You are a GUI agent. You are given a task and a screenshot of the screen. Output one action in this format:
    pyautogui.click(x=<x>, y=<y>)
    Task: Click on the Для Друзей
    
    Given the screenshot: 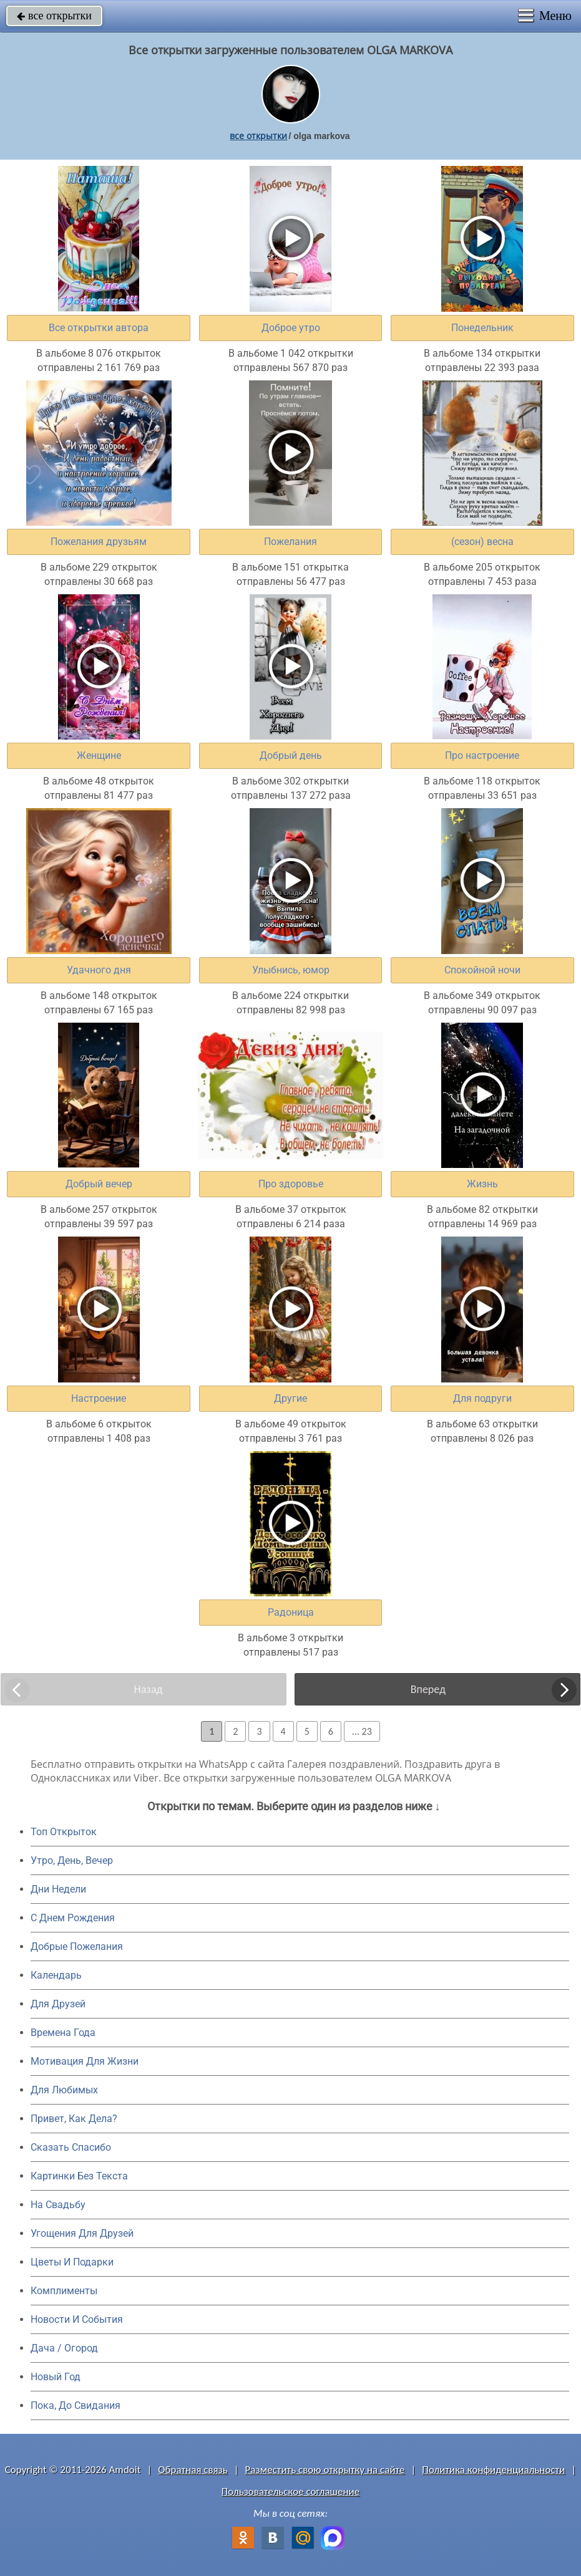 What is the action you would take?
    pyautogui.click(x=58, y=2004)
    